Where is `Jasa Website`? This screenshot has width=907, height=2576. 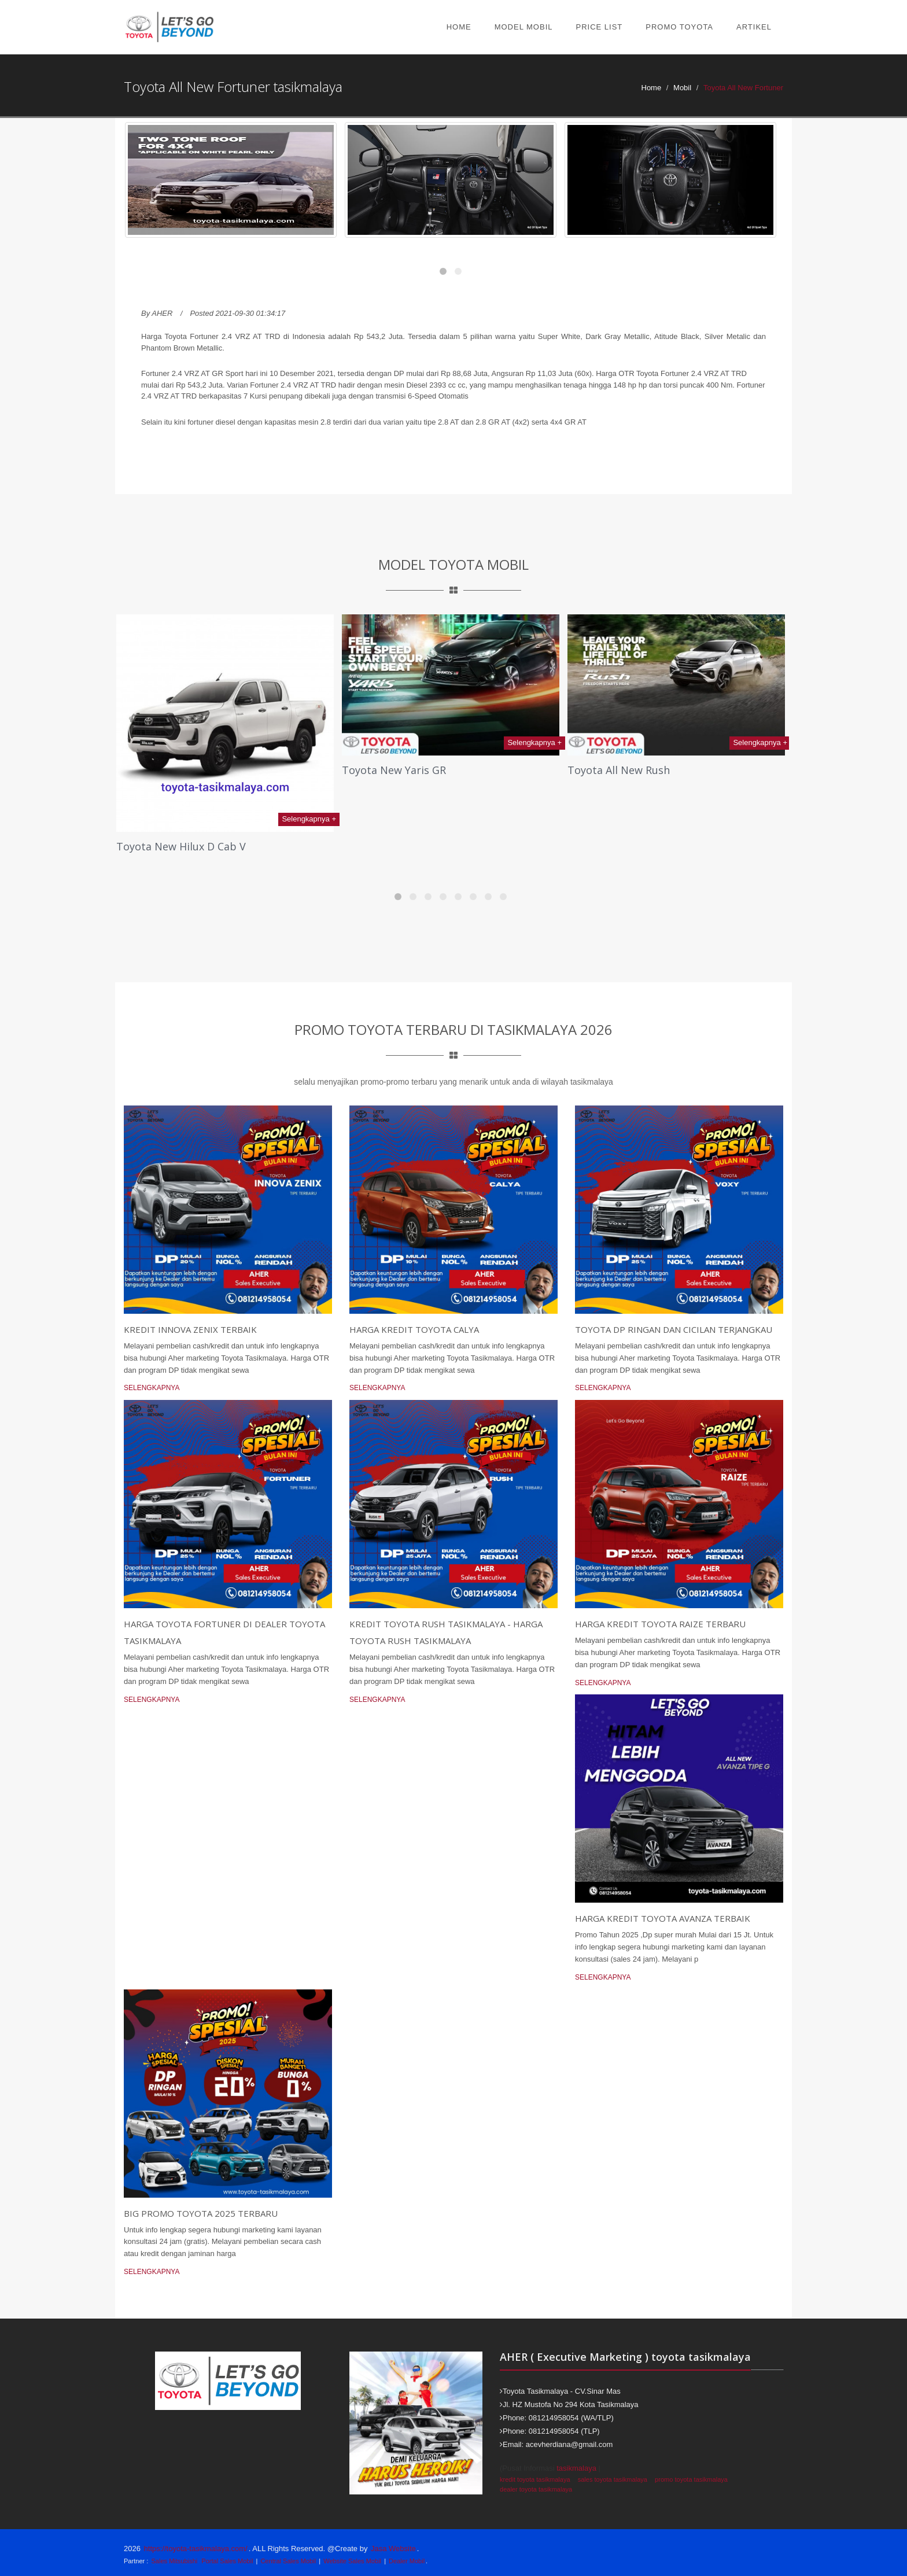
Jasa Website is located at coordinates (393, 2548).